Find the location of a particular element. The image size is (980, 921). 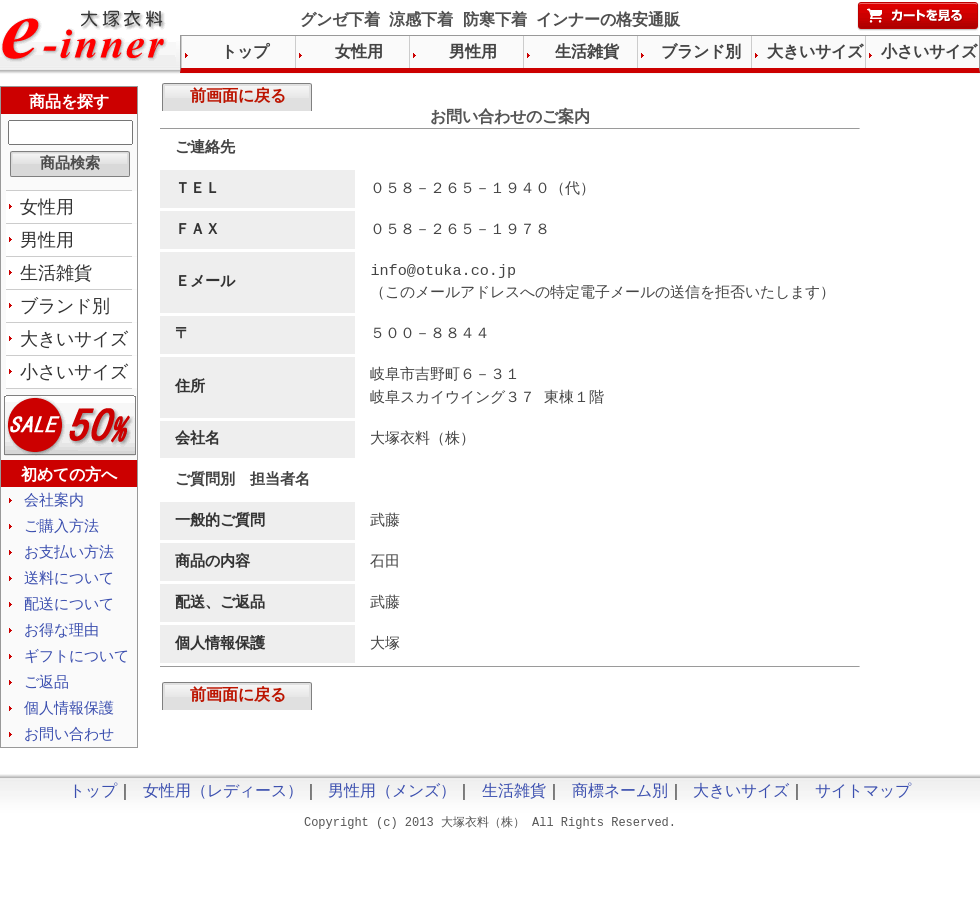

ギフトについて is located at coordinates (76, 670).